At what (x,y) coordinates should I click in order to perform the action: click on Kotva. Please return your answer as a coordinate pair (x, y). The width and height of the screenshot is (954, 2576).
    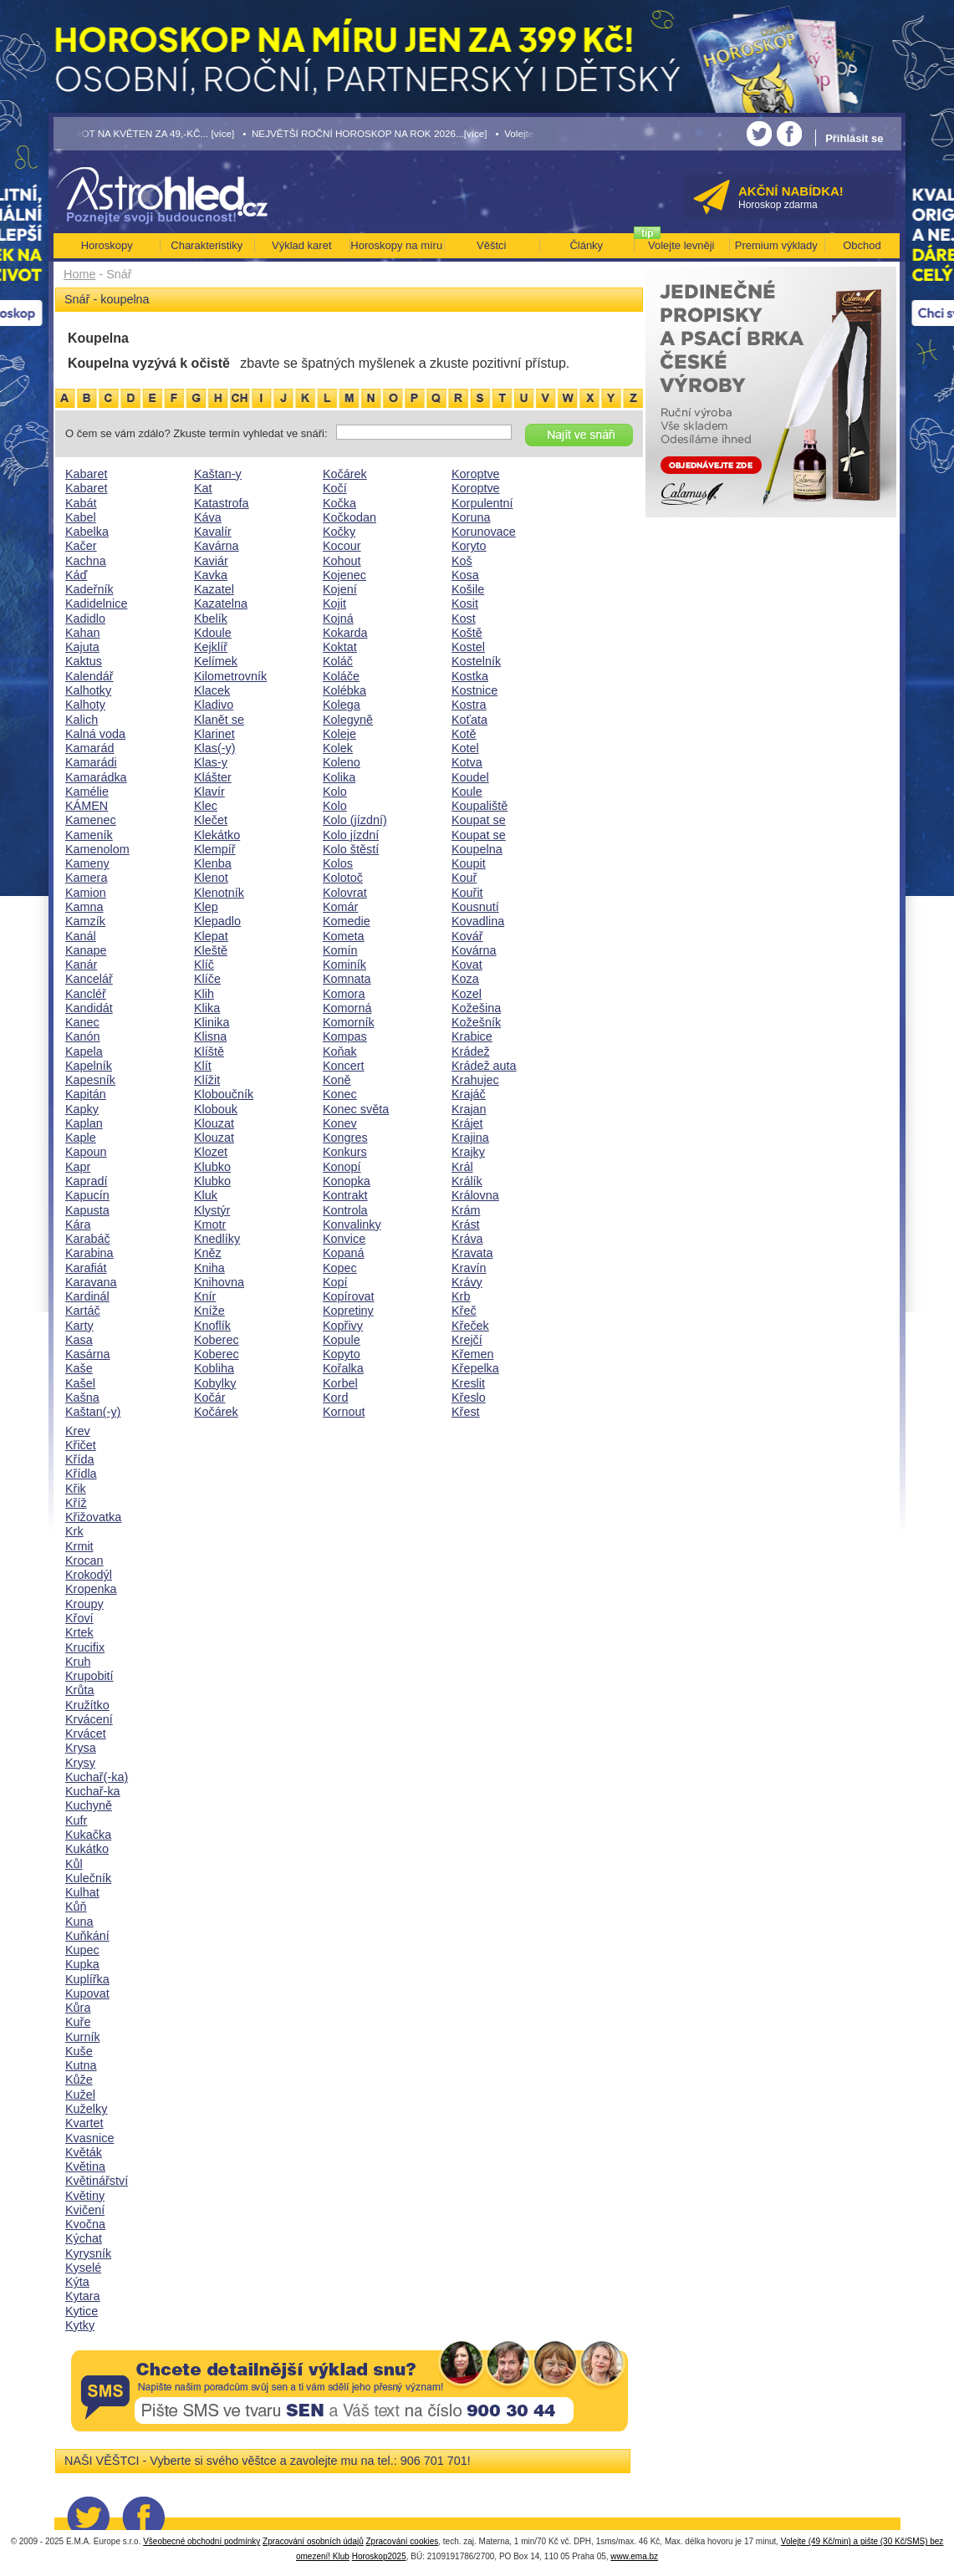
    Looking at the image, I should click on (466, 762).